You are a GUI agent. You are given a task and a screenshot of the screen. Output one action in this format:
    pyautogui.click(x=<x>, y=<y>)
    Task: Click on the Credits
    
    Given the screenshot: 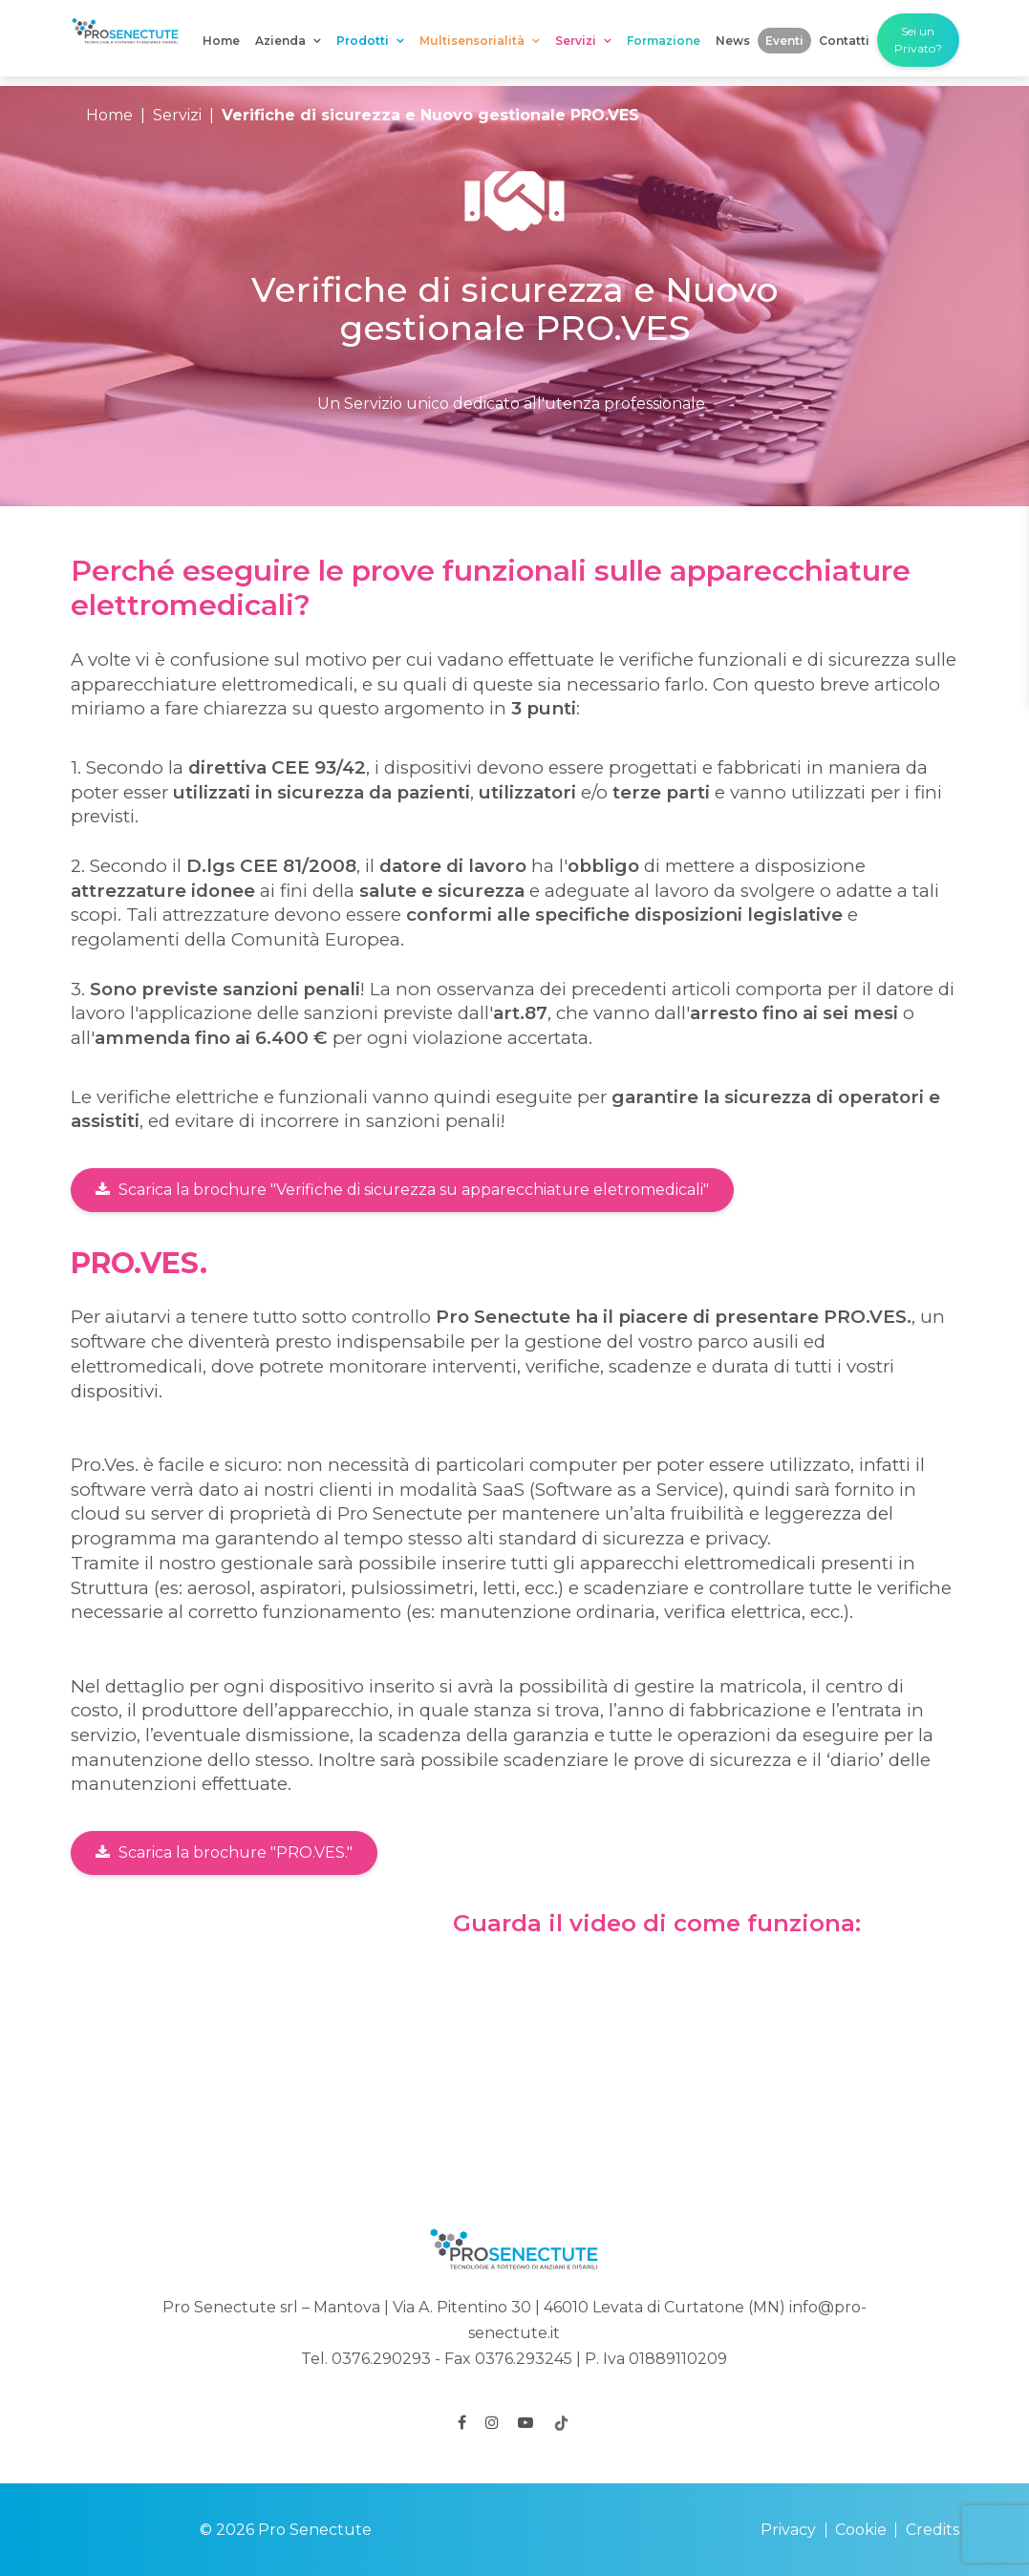 What is the action you would take?
    pyautogui.click(x=932, y=2530)
    